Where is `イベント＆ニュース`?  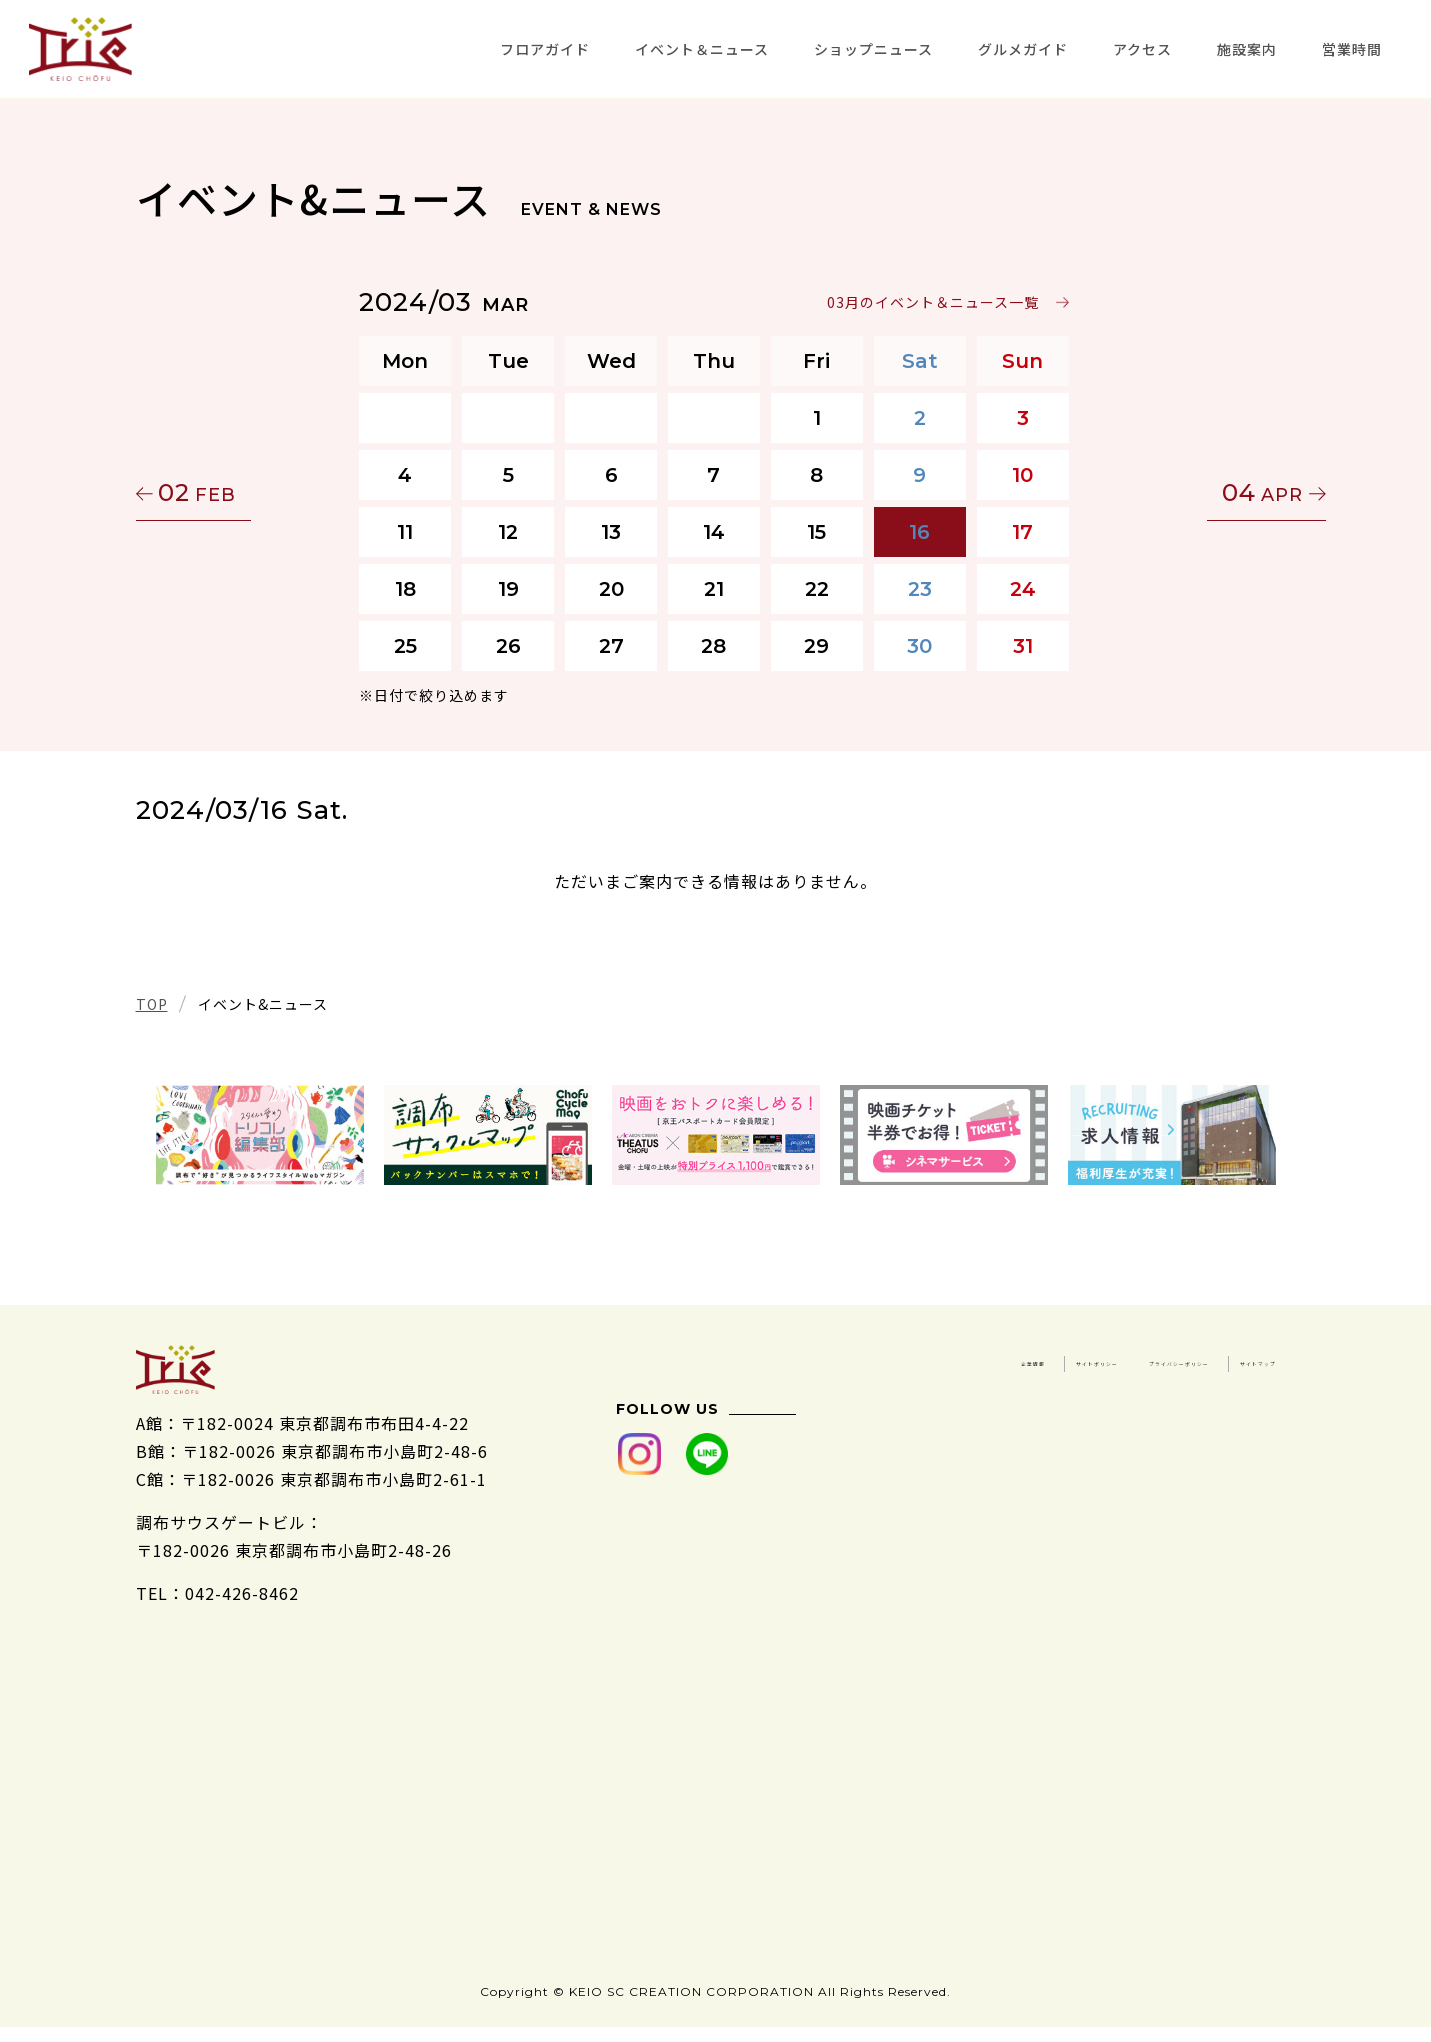 イベント＆ニュース is located at coordinates (702, 49).